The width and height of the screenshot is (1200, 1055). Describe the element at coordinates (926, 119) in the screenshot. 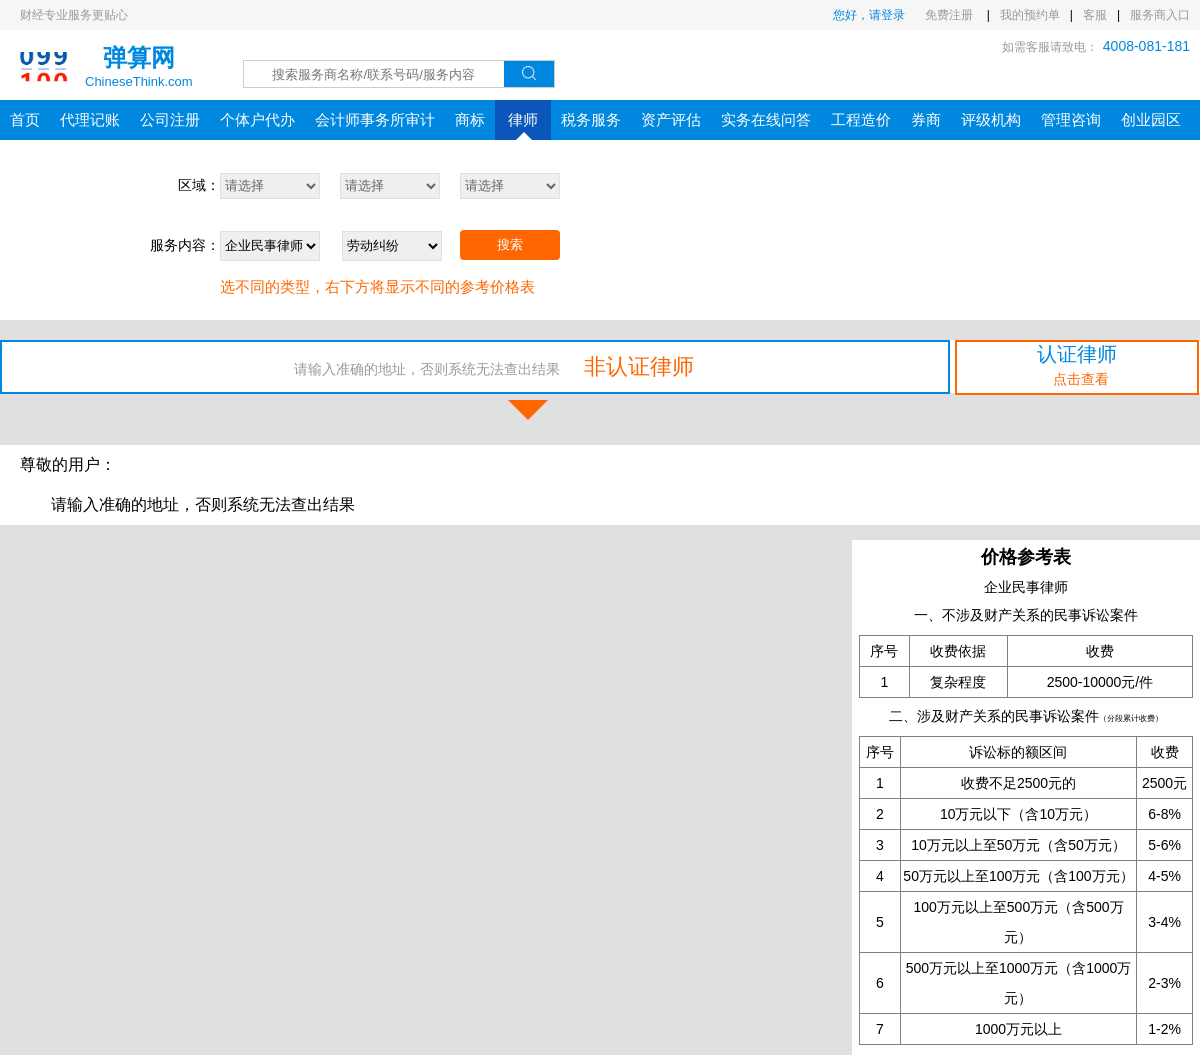

I see `券商` at that location.